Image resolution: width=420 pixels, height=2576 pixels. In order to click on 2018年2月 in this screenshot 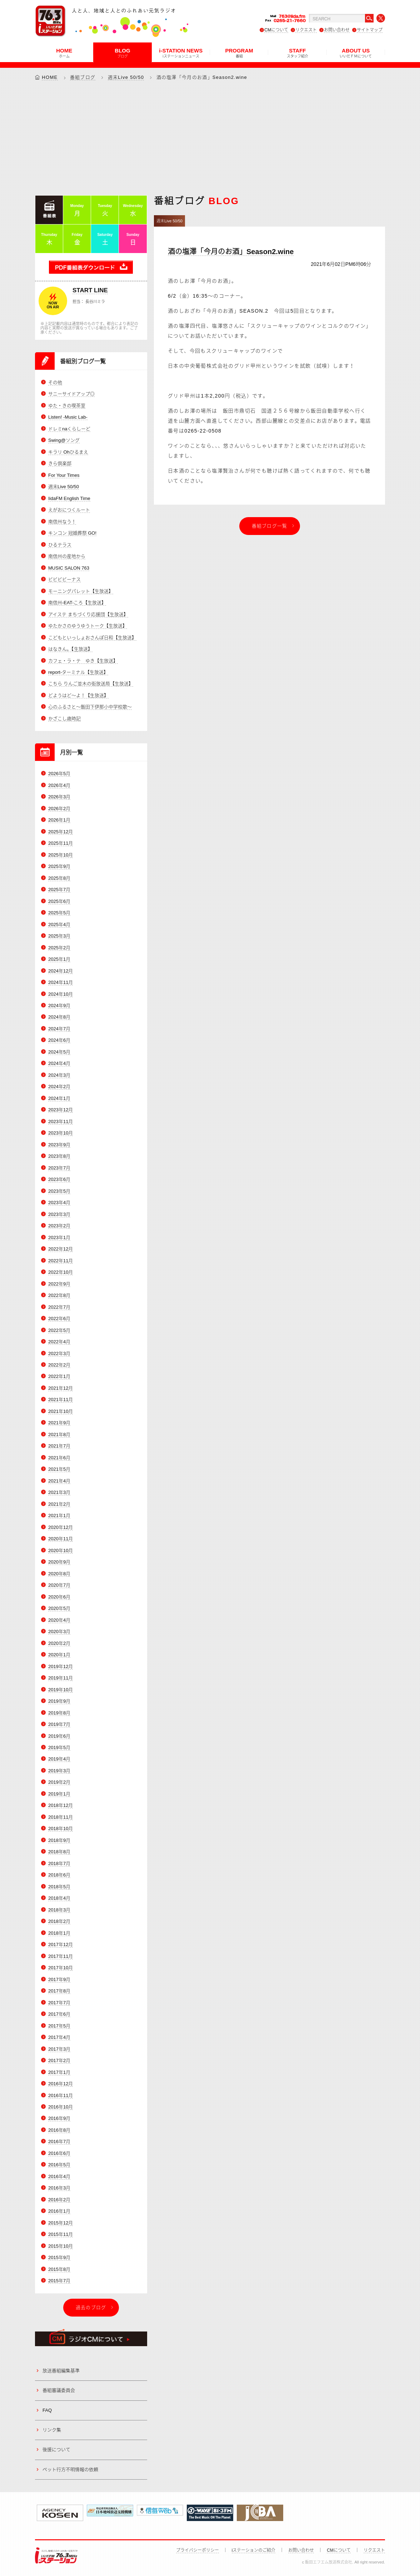, I will do `click(59, 1921)`.